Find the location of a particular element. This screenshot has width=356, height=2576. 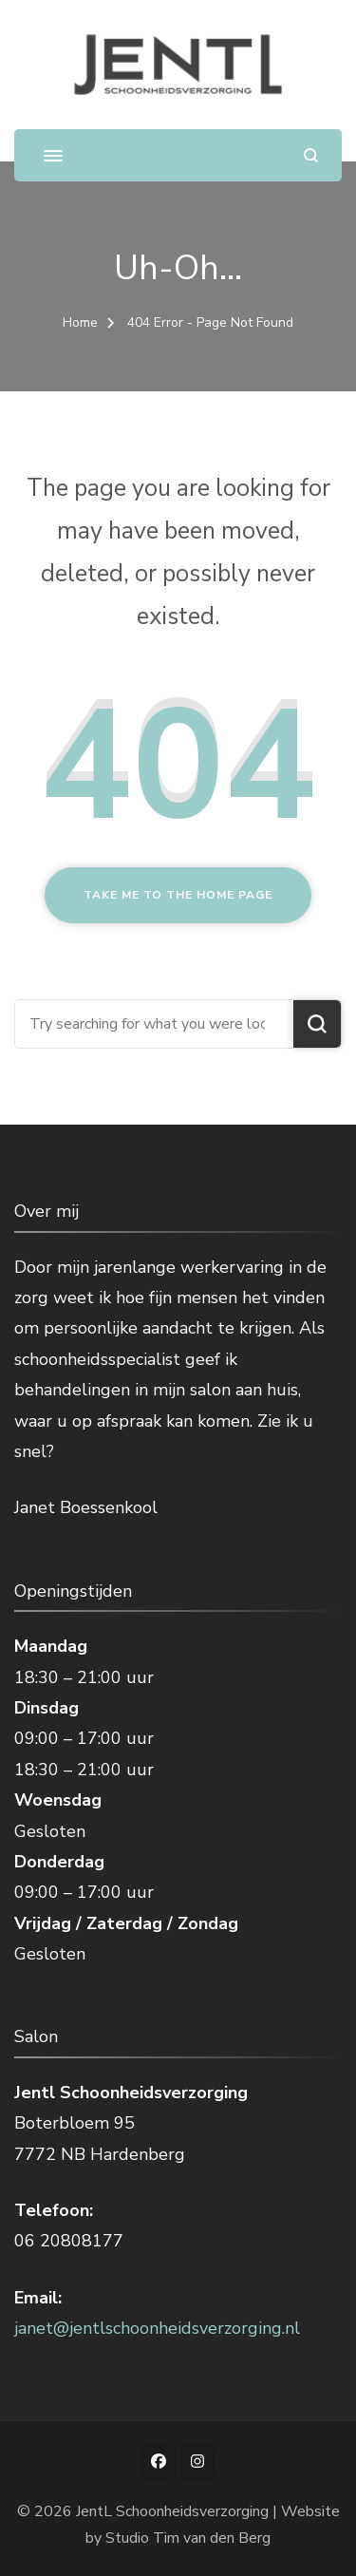

Take me to the home page is located at coordinates (178, 894).